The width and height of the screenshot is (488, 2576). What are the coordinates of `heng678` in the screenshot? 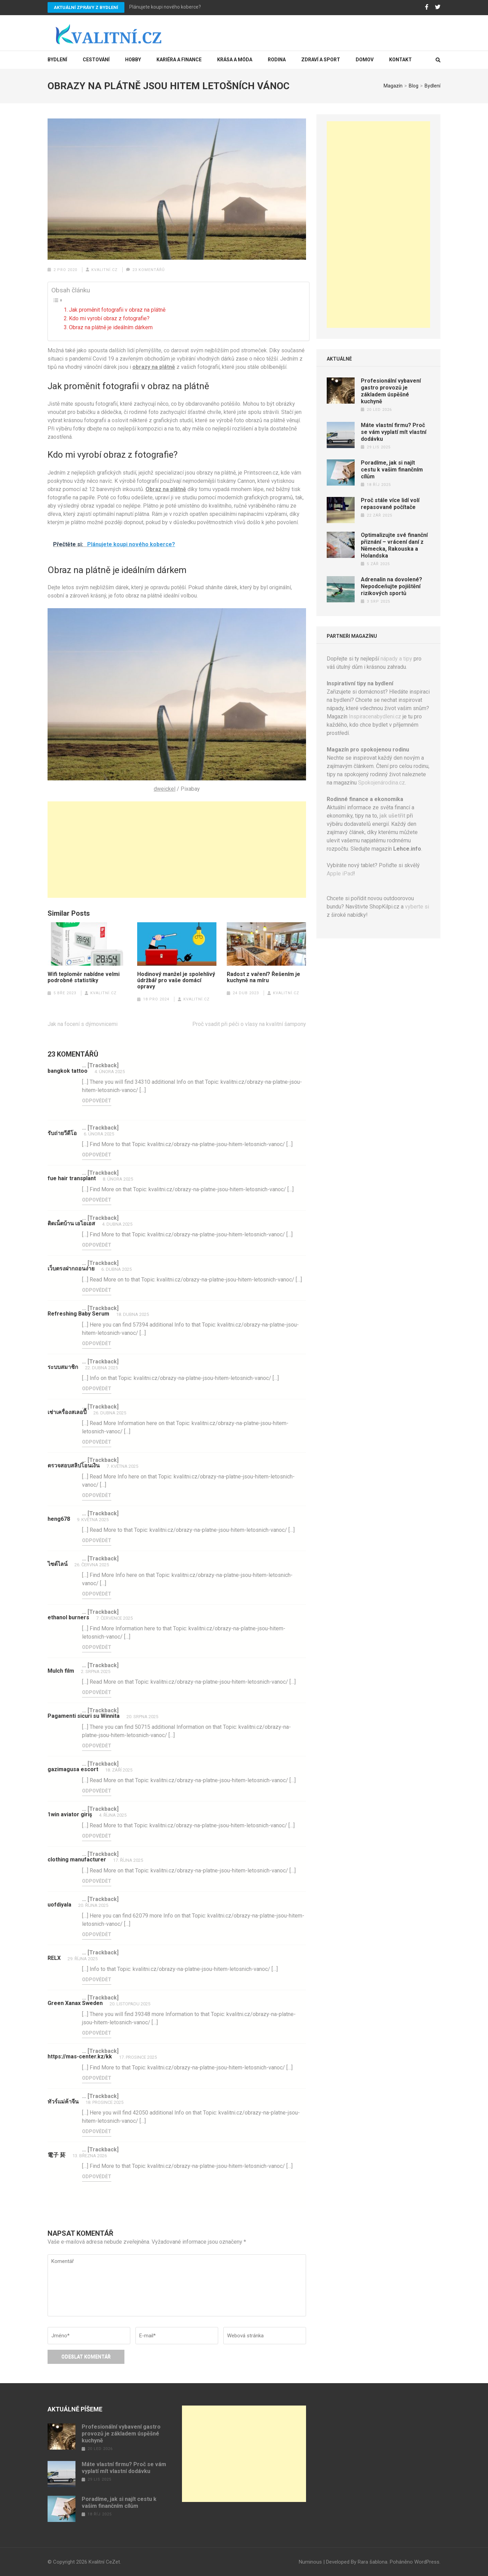 It's located at (59, 1519).